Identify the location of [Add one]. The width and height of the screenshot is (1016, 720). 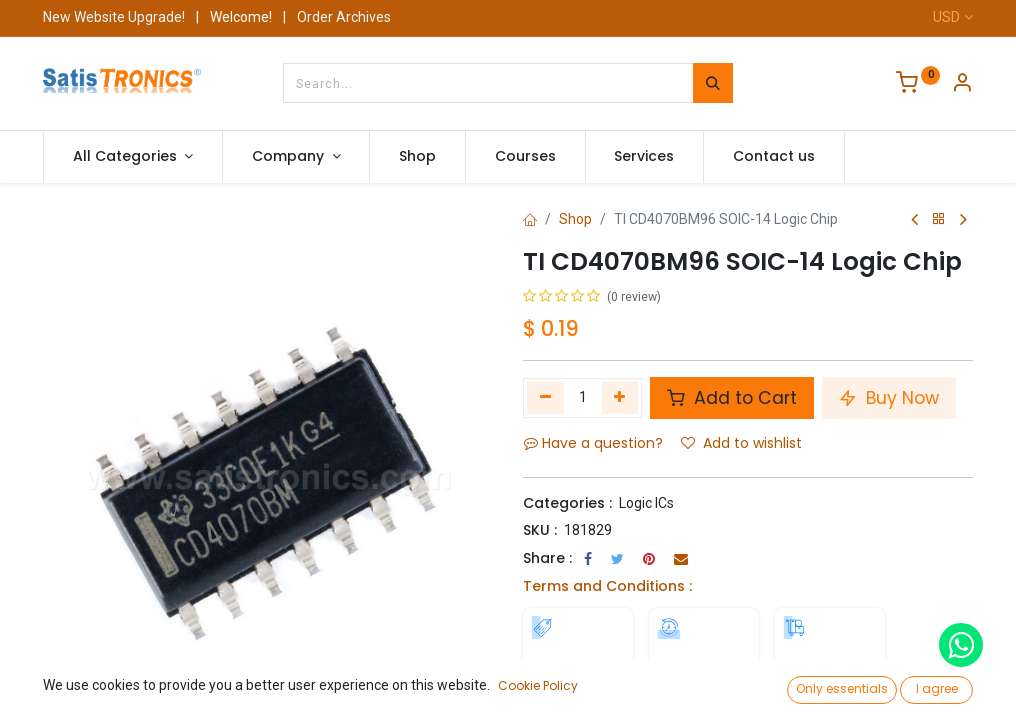
(620, 398).